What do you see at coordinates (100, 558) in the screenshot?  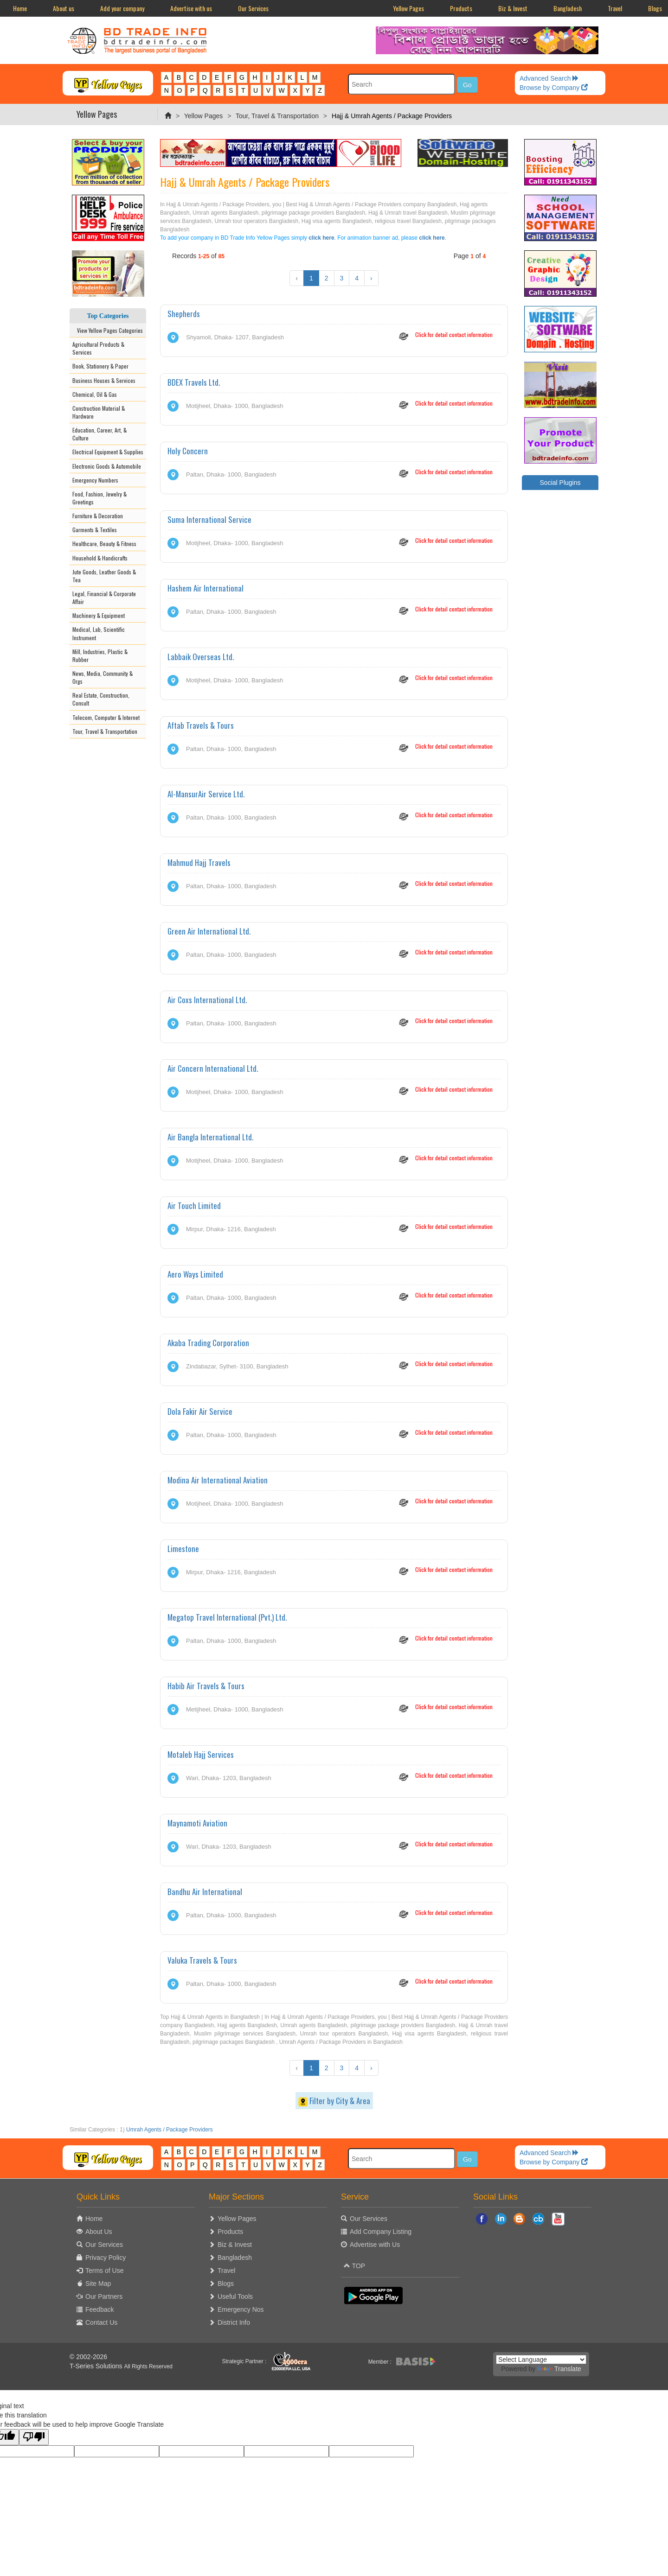 I see `Household & Handicrafts` at bounding box center [100, 558].